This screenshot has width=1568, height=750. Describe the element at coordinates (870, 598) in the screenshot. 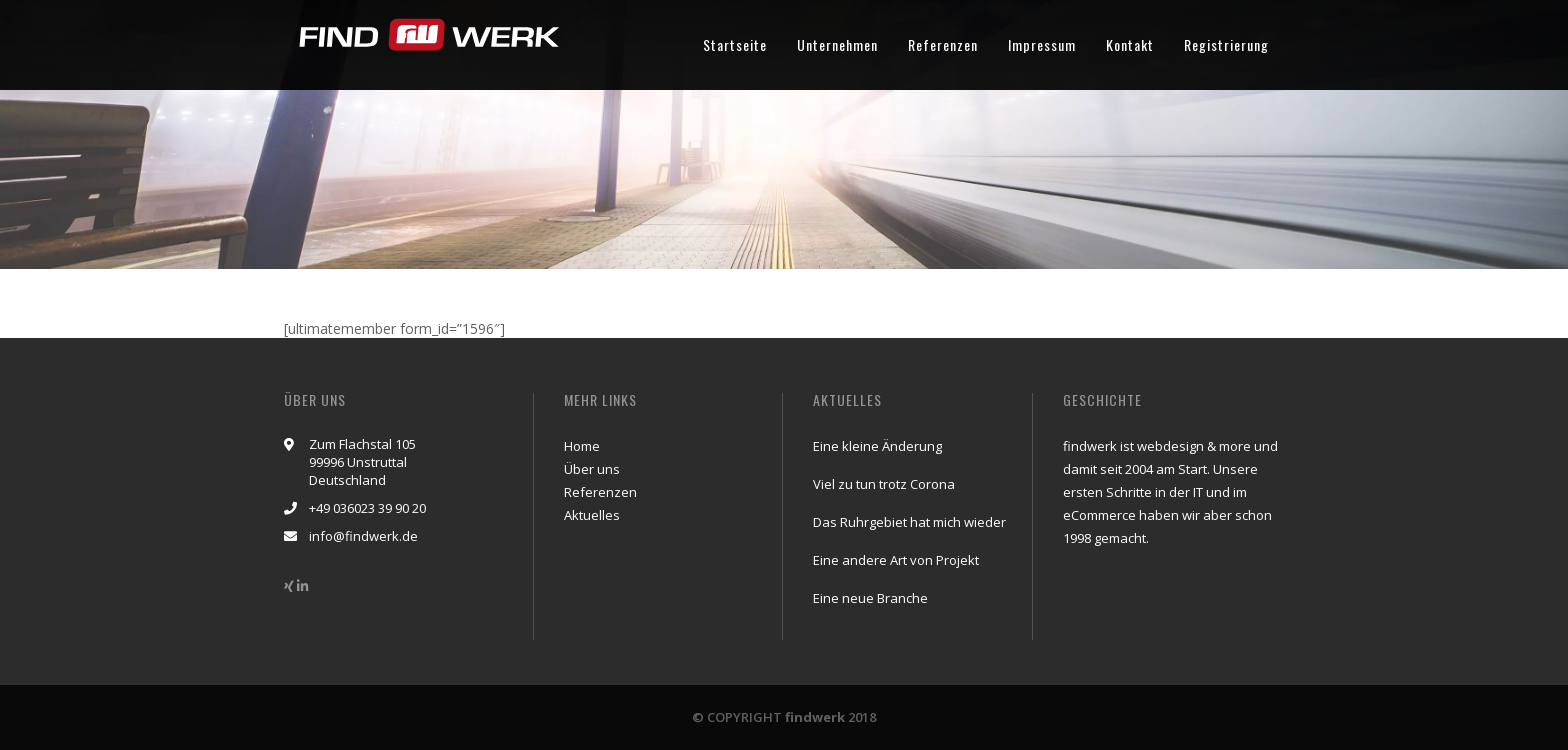

I see `Eine neue Branche` at that location.